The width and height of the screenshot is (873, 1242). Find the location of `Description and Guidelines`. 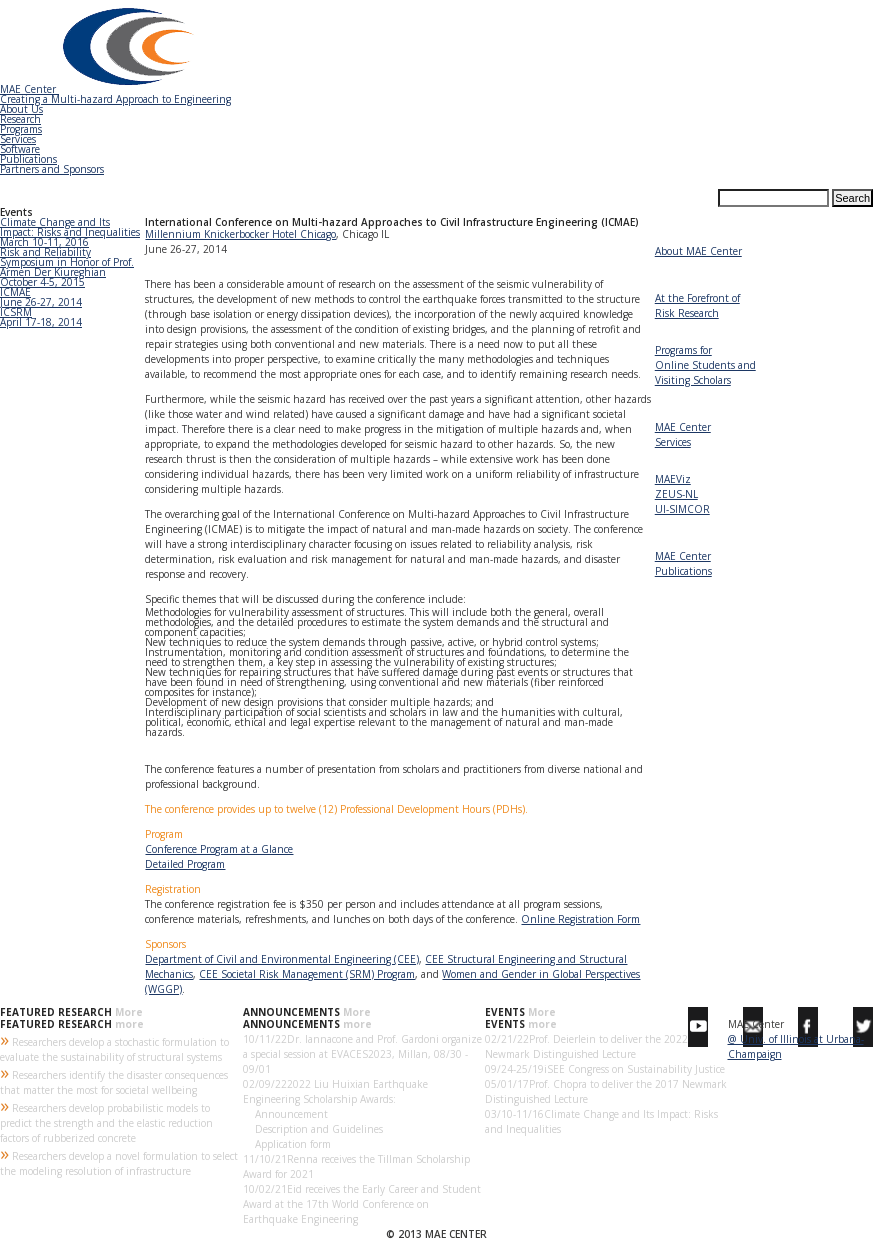

Description and Guidelines is located at coordinates (313, 1129).